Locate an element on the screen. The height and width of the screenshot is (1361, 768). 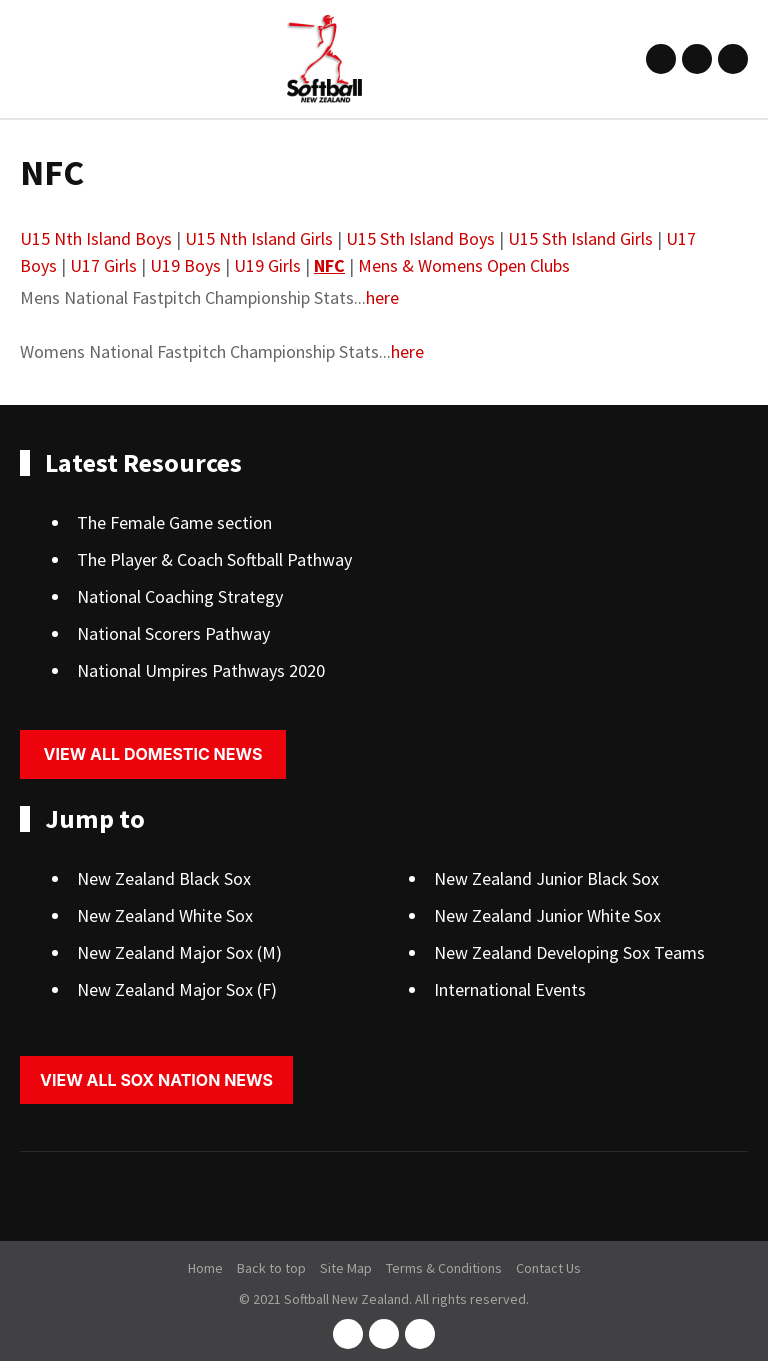
Home is located at coordinates (205, 1268).